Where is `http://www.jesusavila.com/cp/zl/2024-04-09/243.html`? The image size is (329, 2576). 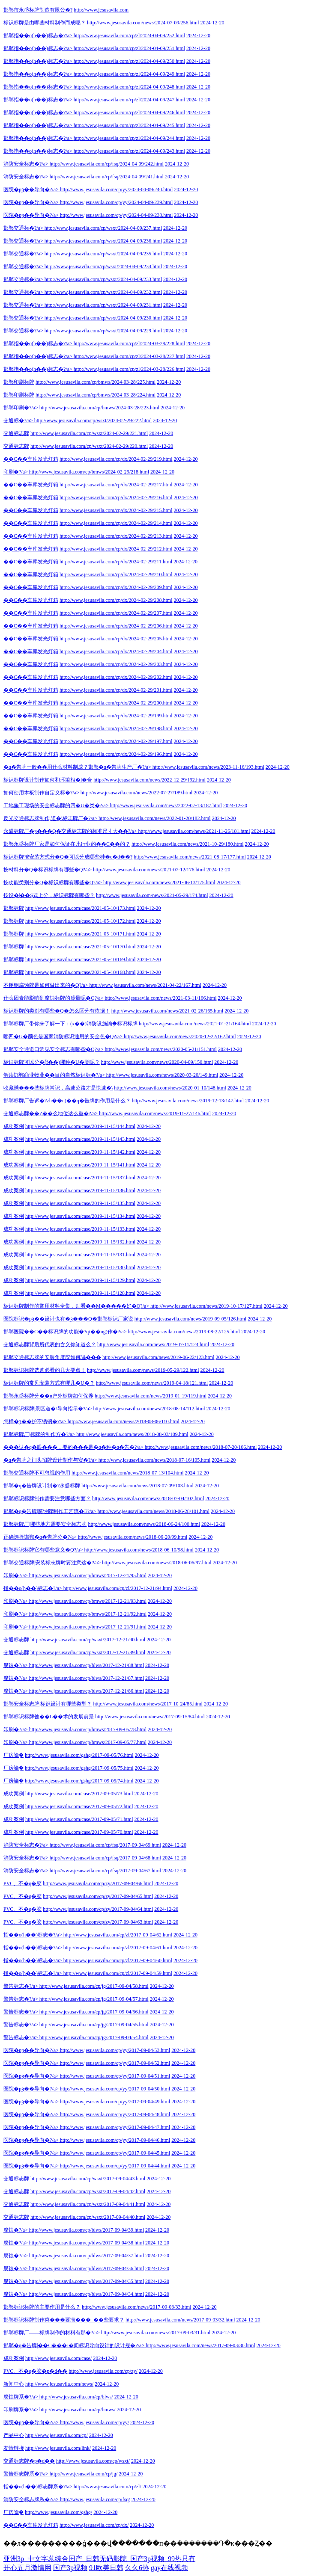
http://www.jesusavila.com/cp/zl/2024-04-09/243.html is located at coordinates (129, 151).